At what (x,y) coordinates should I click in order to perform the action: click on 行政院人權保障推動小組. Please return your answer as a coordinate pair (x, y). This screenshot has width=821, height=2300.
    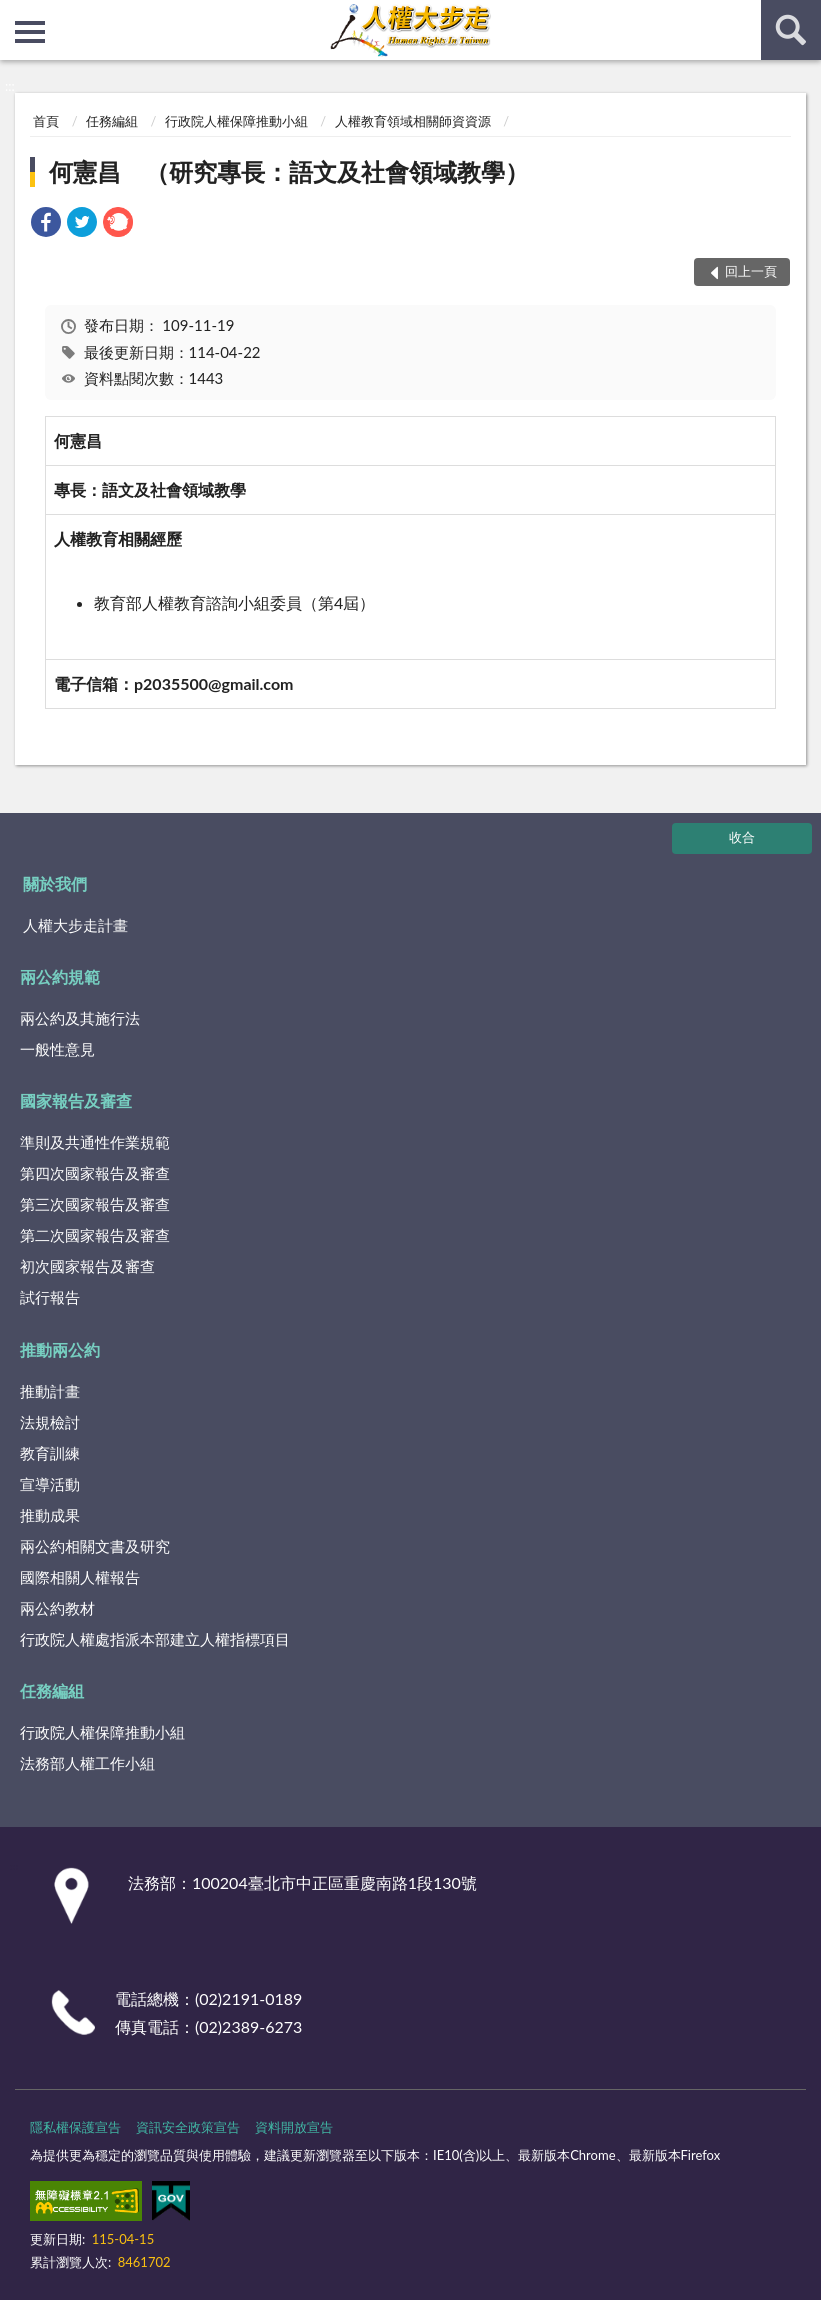
    Looking at the image, I should click on (236, 121).